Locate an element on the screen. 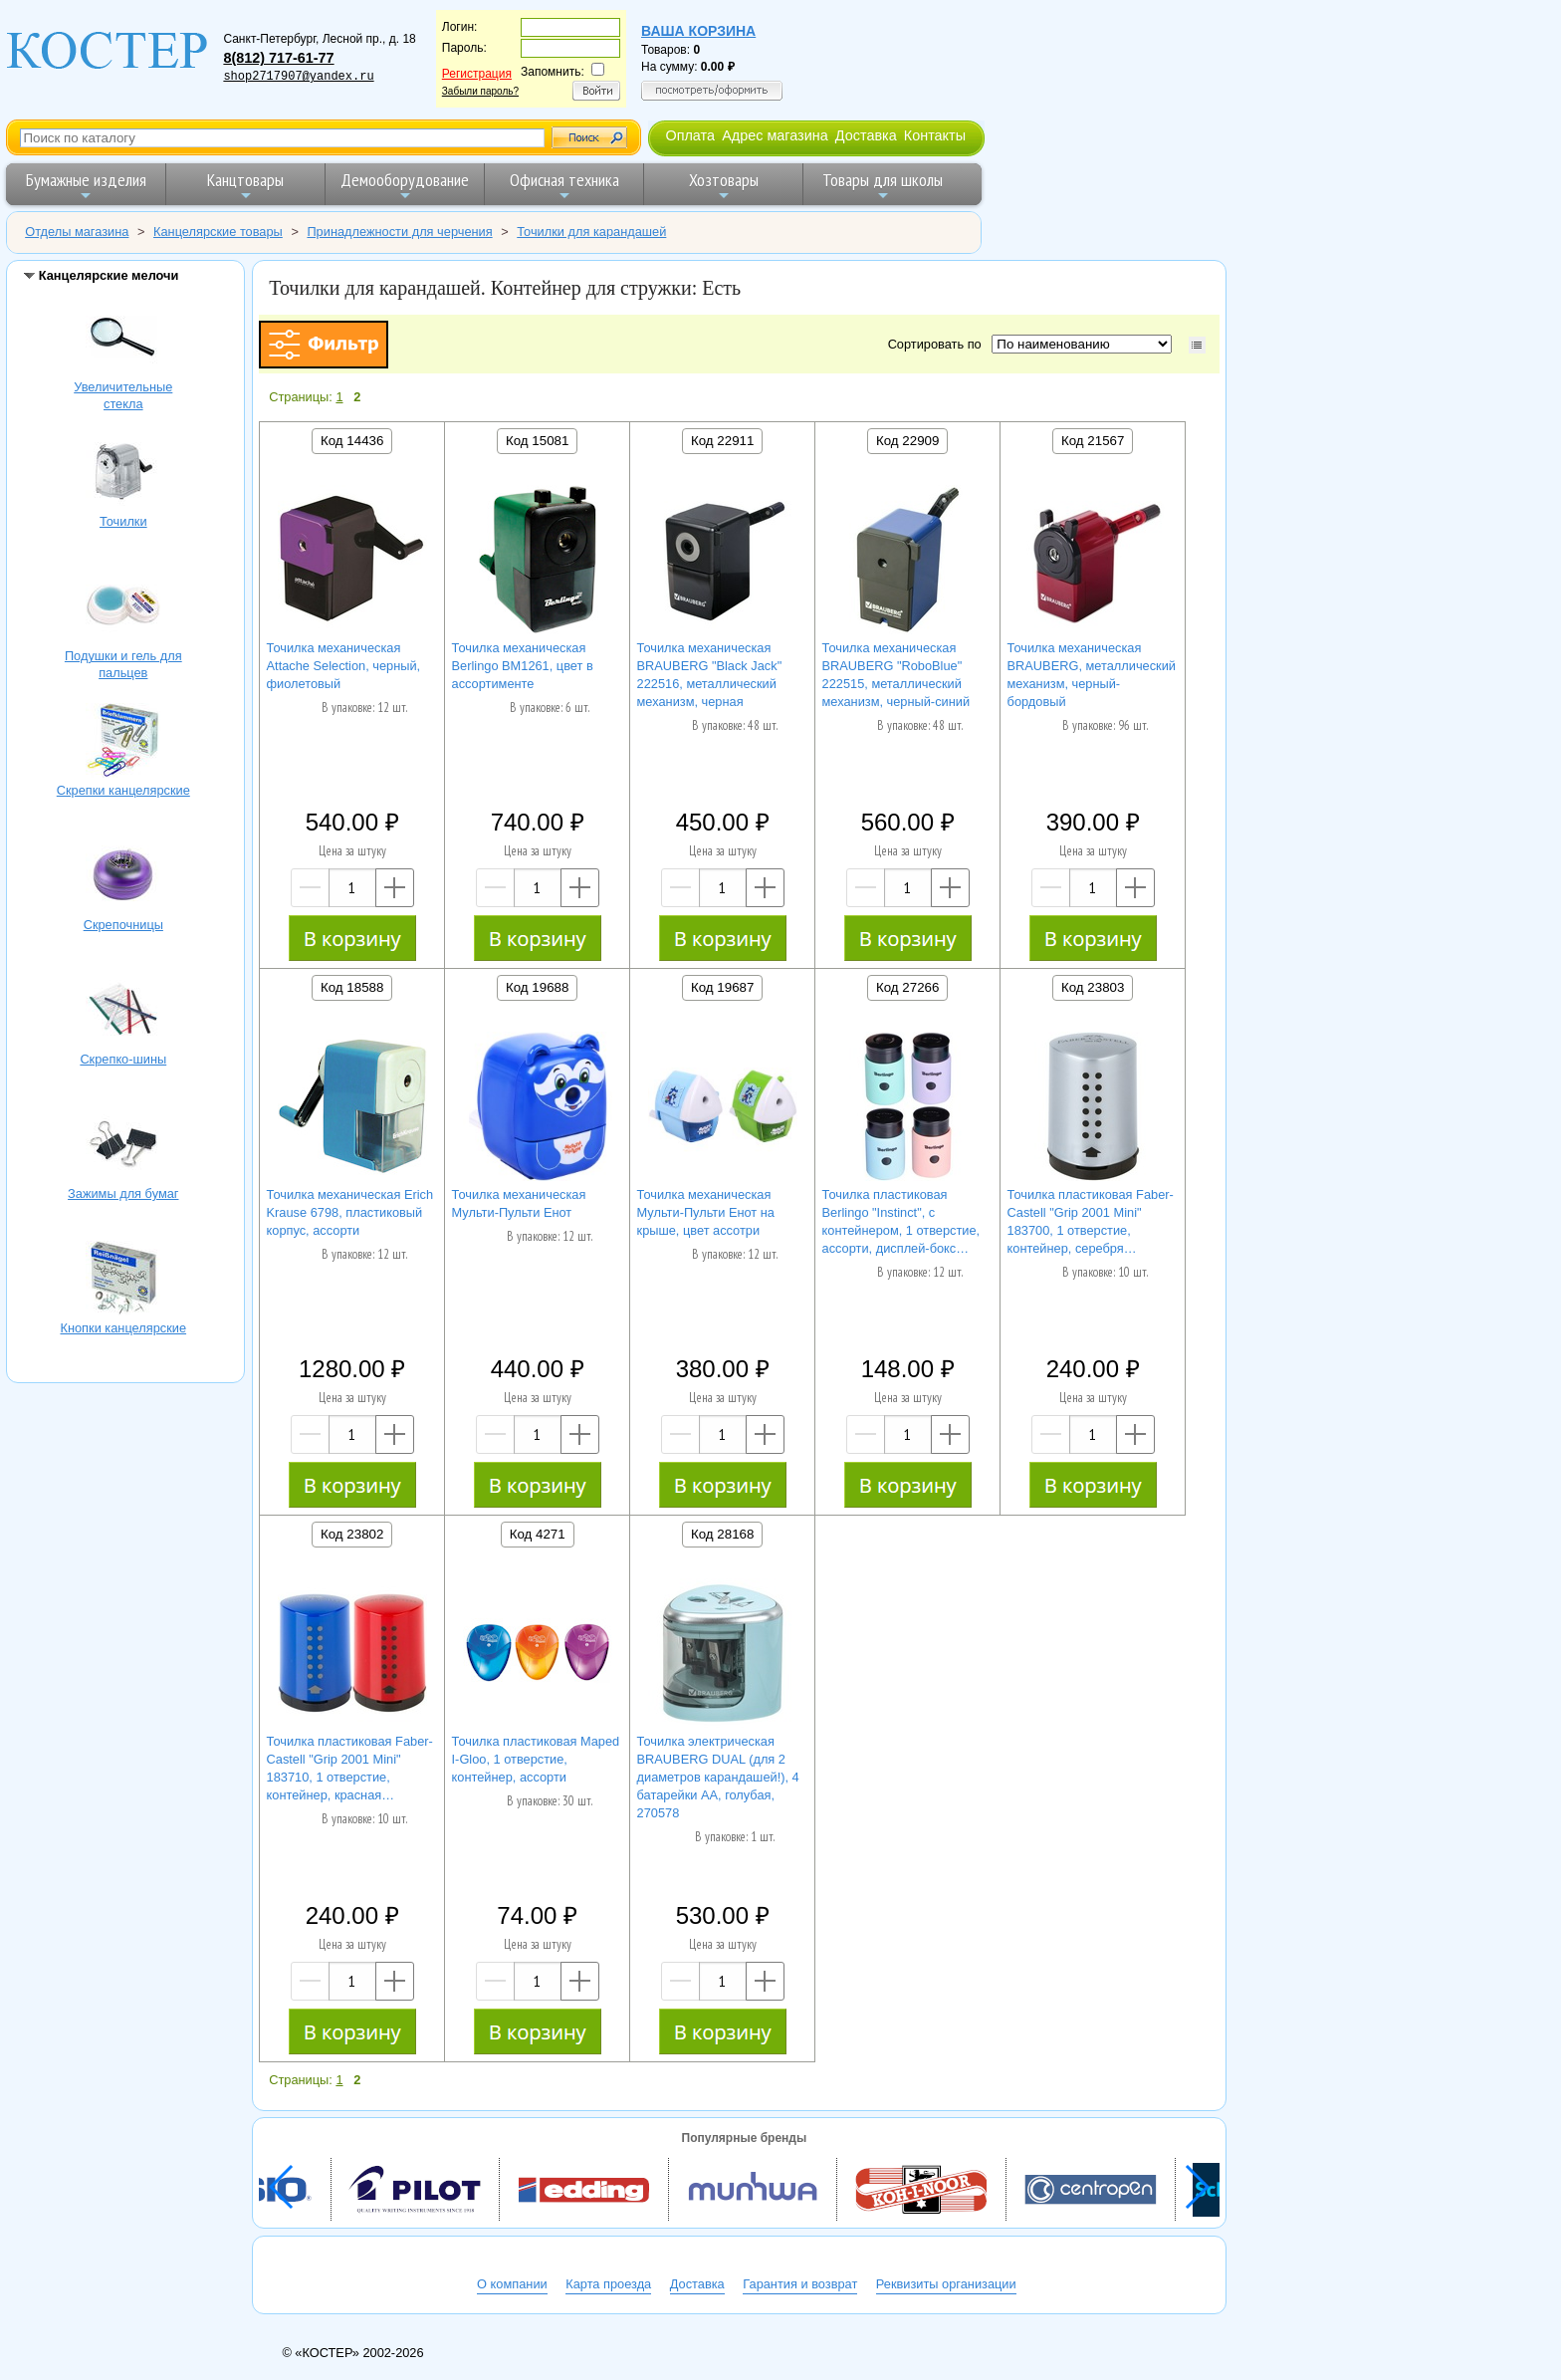 The height and width of the screenshot is (2380, 1561). Демооборудование is located at coordinates (404, 185).